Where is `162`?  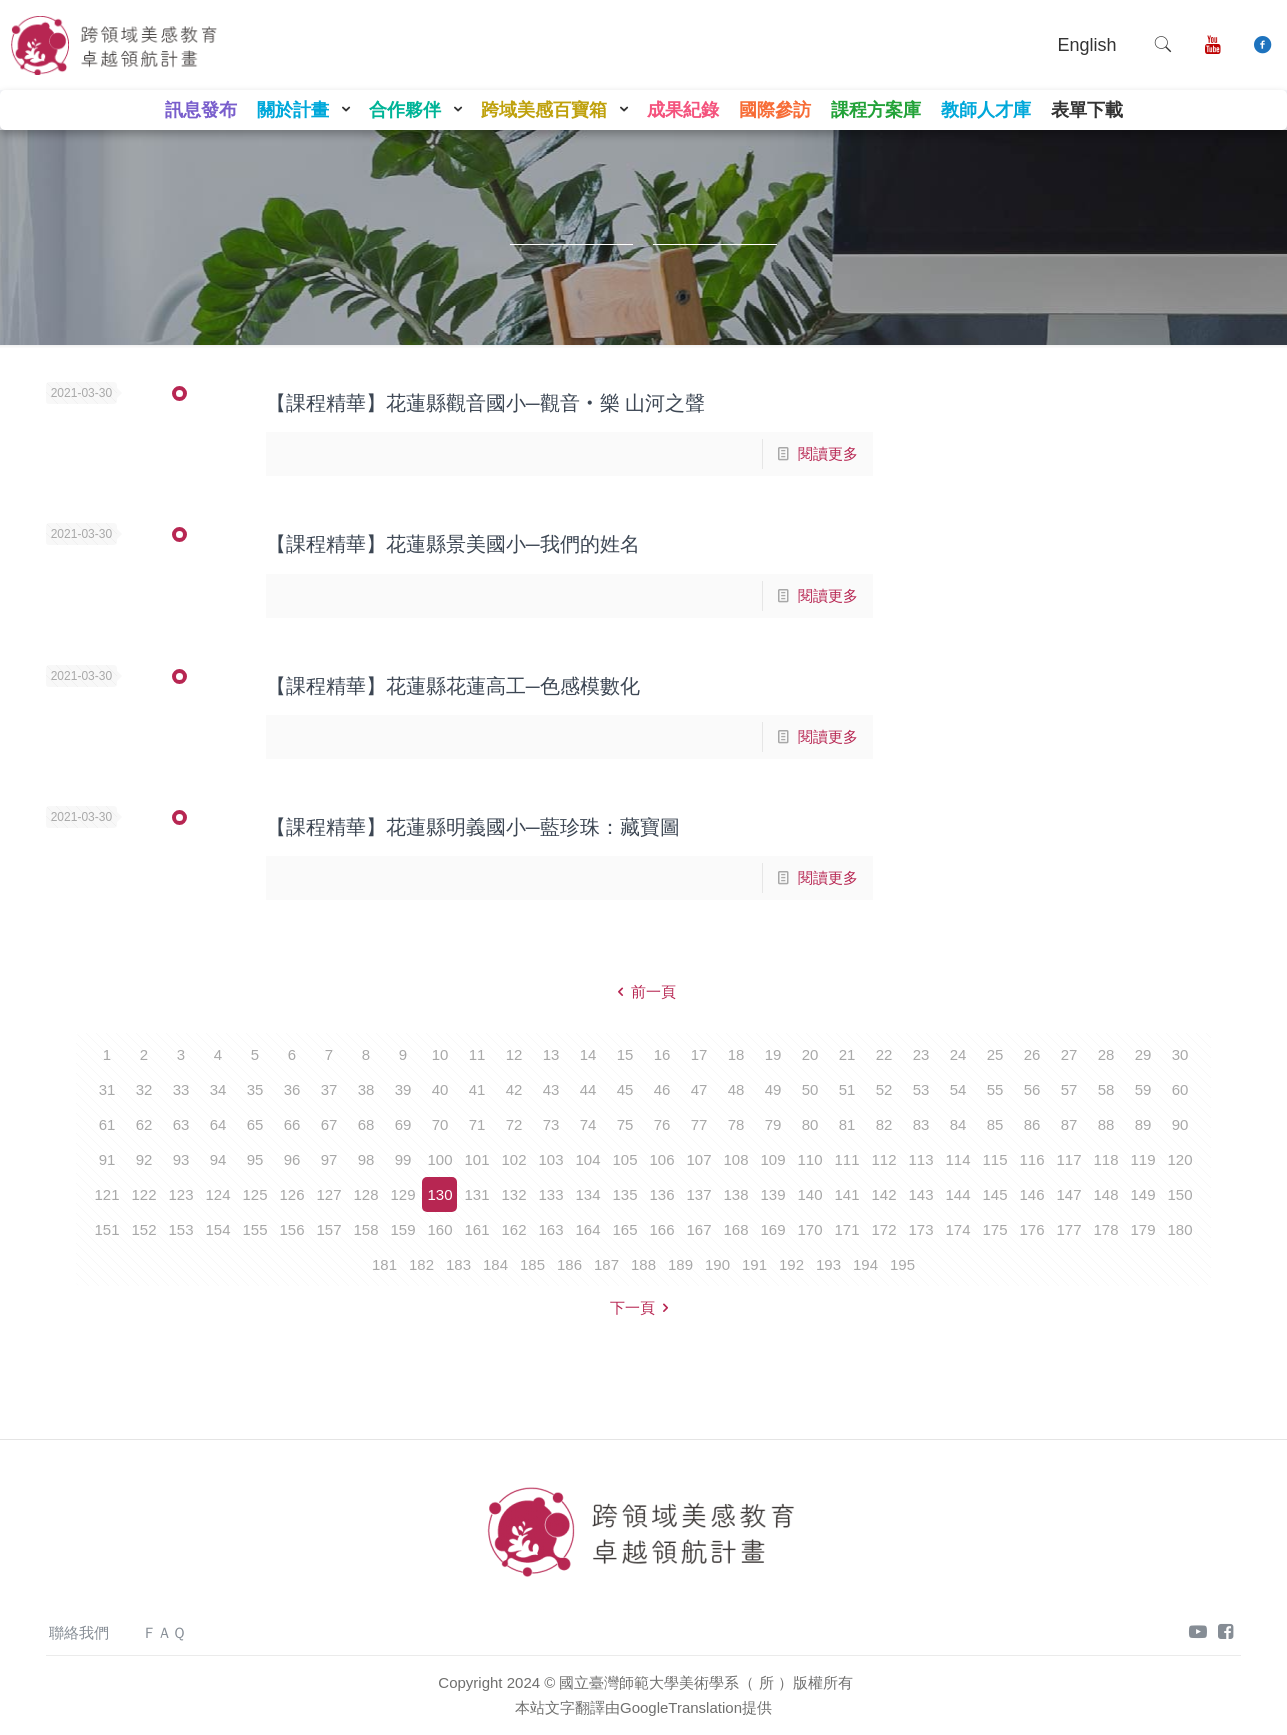
162 is located at coordinates (513, 1229).